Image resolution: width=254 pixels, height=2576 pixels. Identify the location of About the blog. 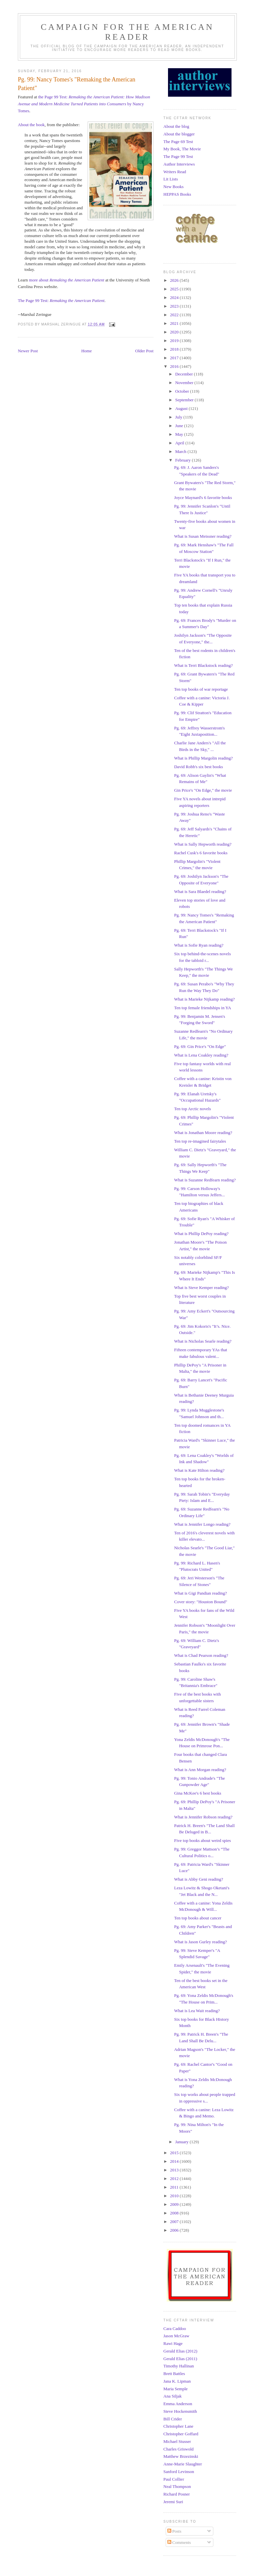
(176, 126).